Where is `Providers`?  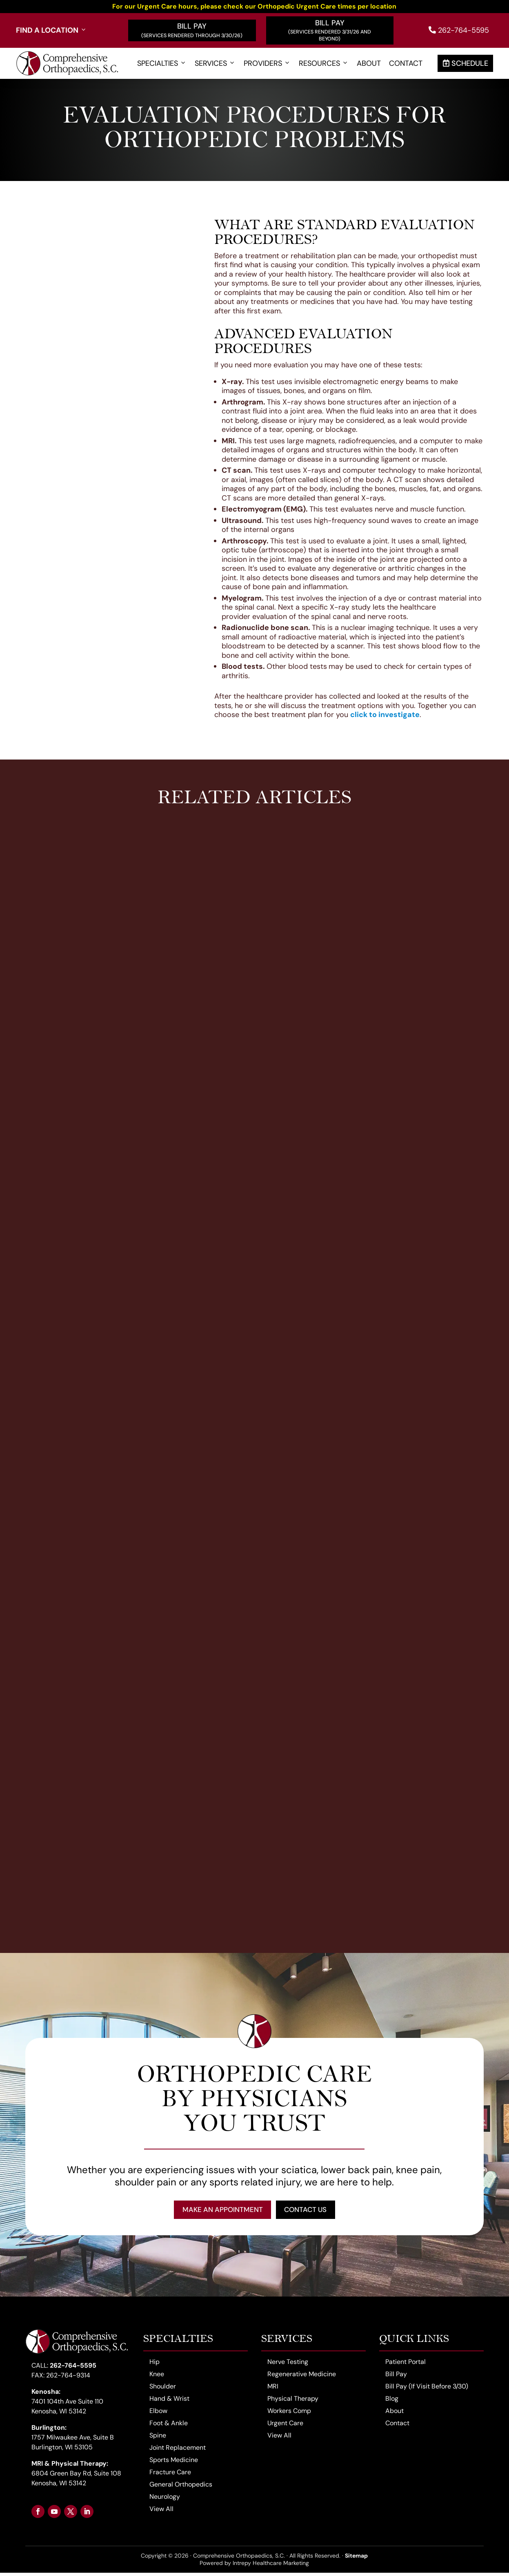
Providers is located at coordinates (267, 63).